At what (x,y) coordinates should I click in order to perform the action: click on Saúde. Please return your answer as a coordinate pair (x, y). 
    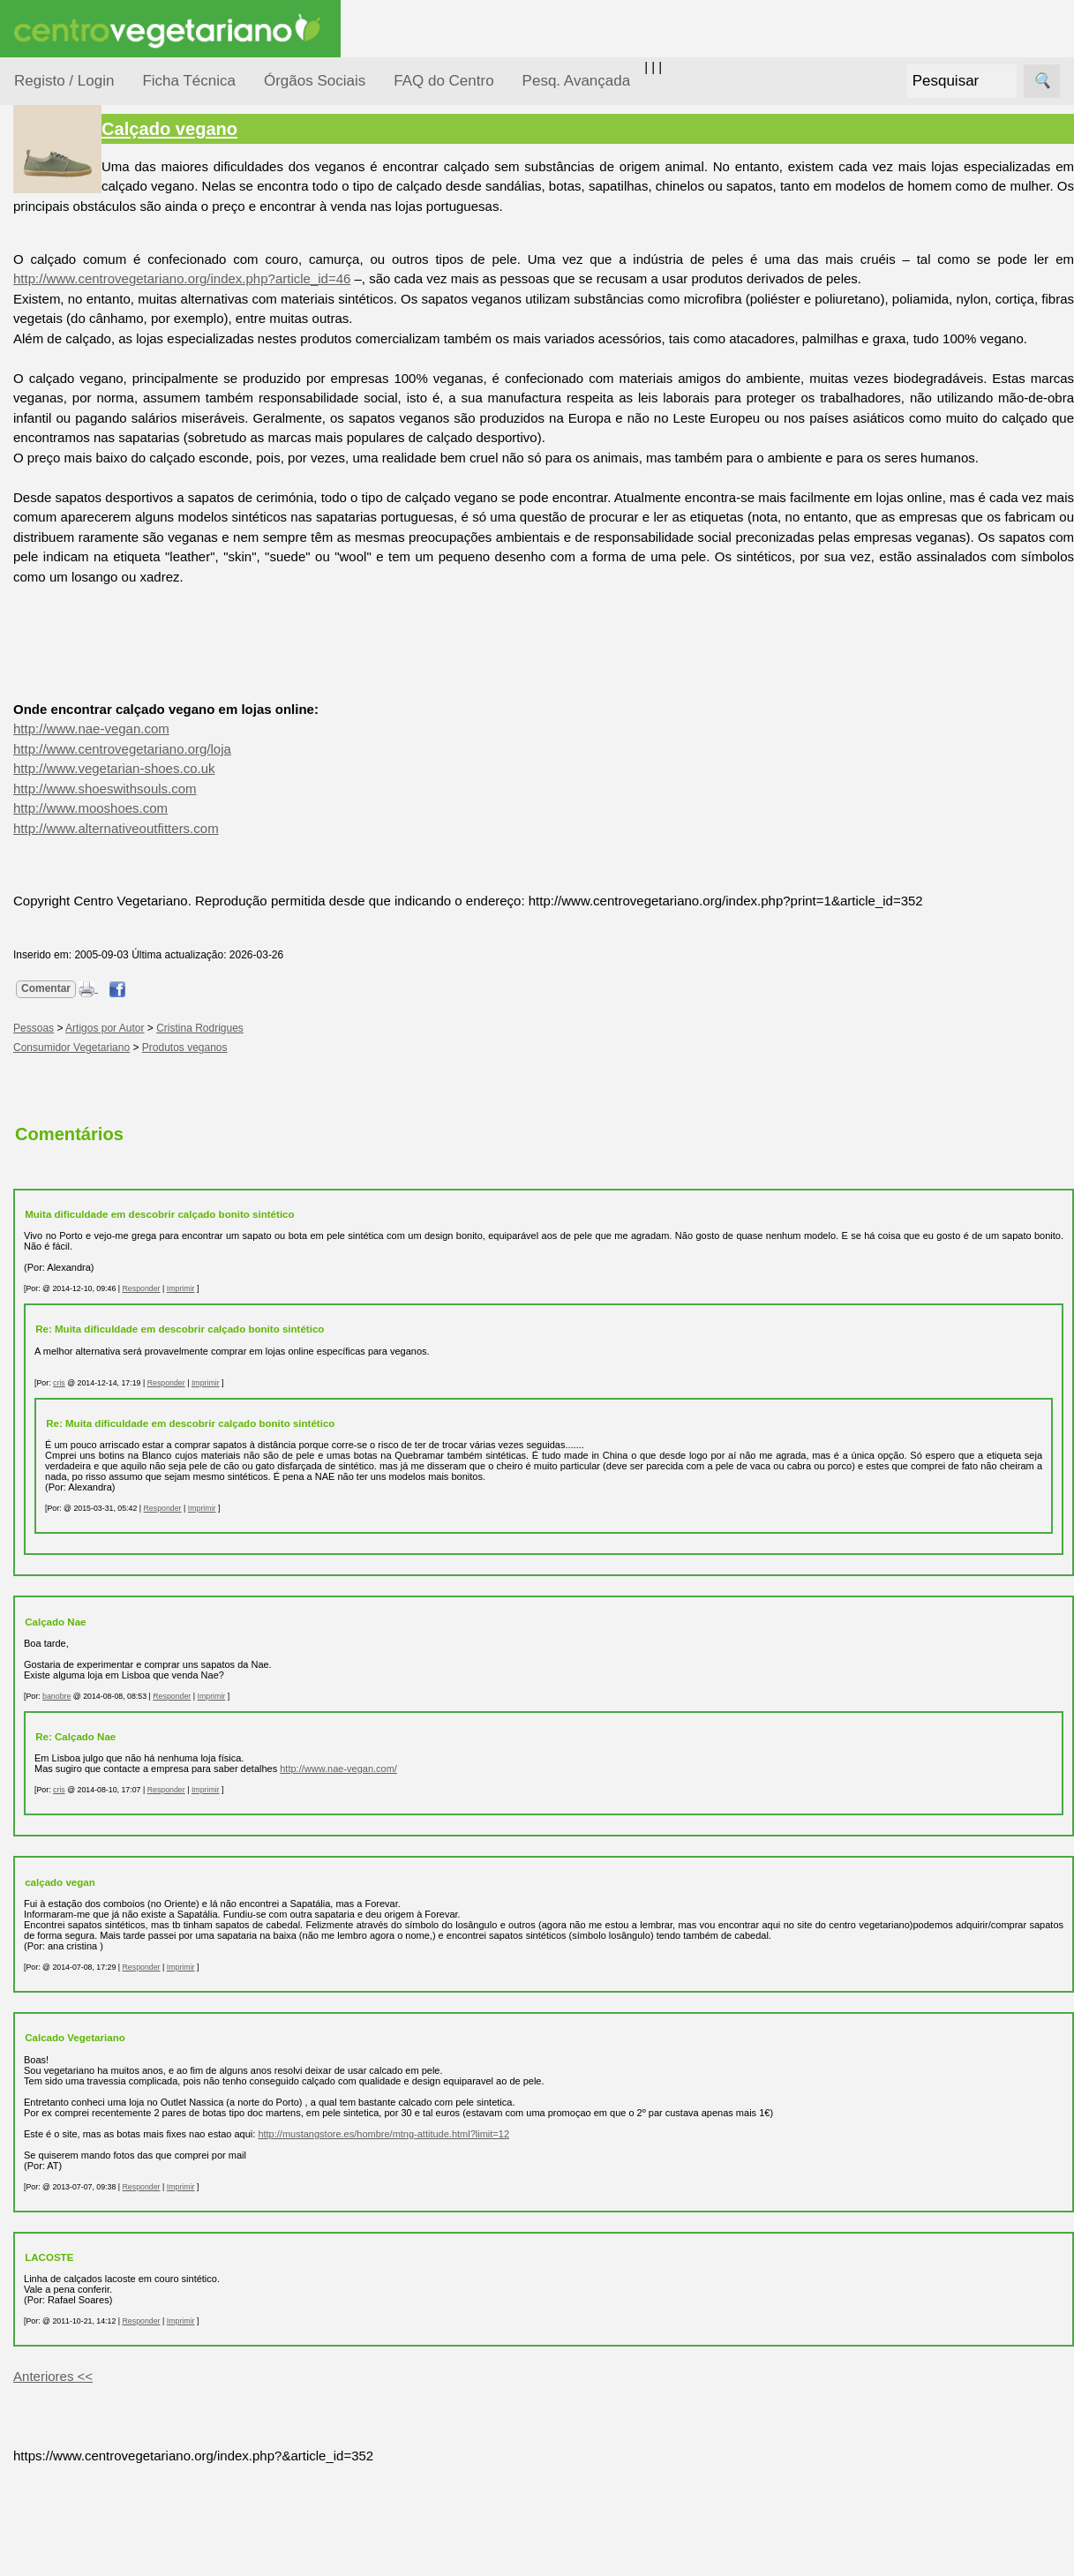
    Looking at the image, I should click on (54, 558).